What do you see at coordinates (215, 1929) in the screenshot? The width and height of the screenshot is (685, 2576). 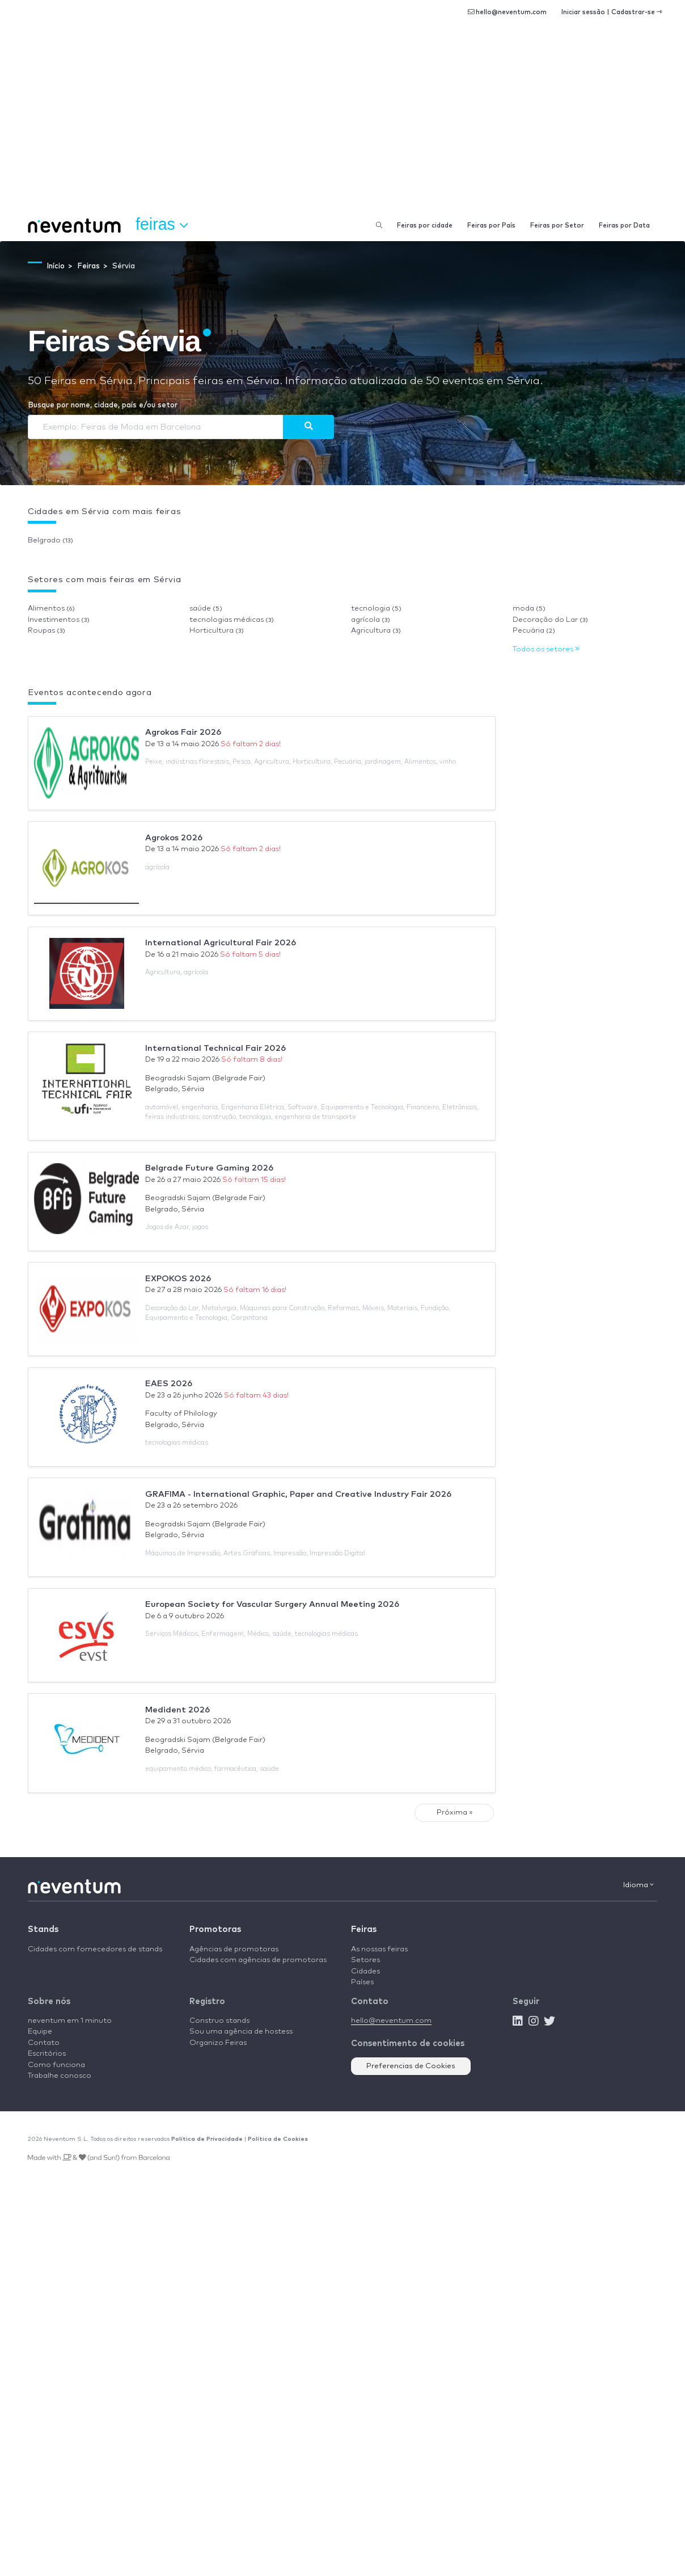 I see `Promotoras` at bounding box center [215, 1929].